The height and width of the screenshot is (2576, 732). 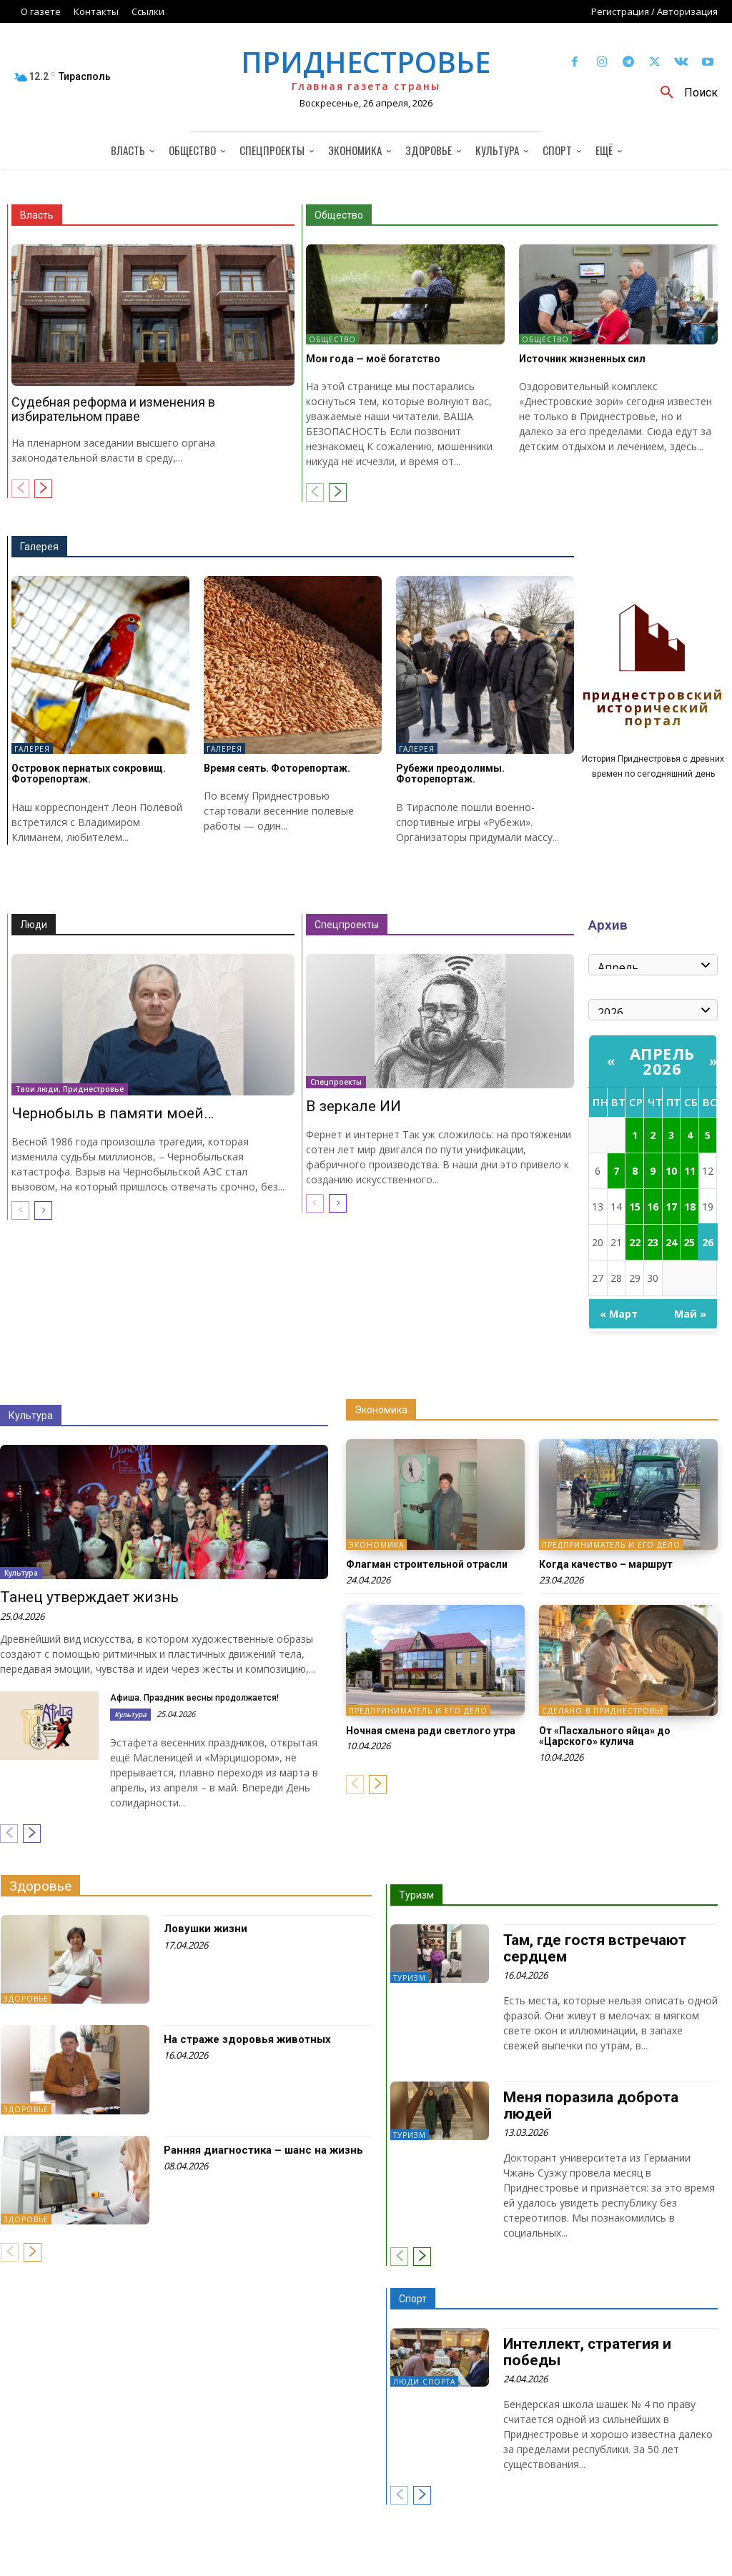 I want to click on Апрель 2026, so click(x=662, y=1061).